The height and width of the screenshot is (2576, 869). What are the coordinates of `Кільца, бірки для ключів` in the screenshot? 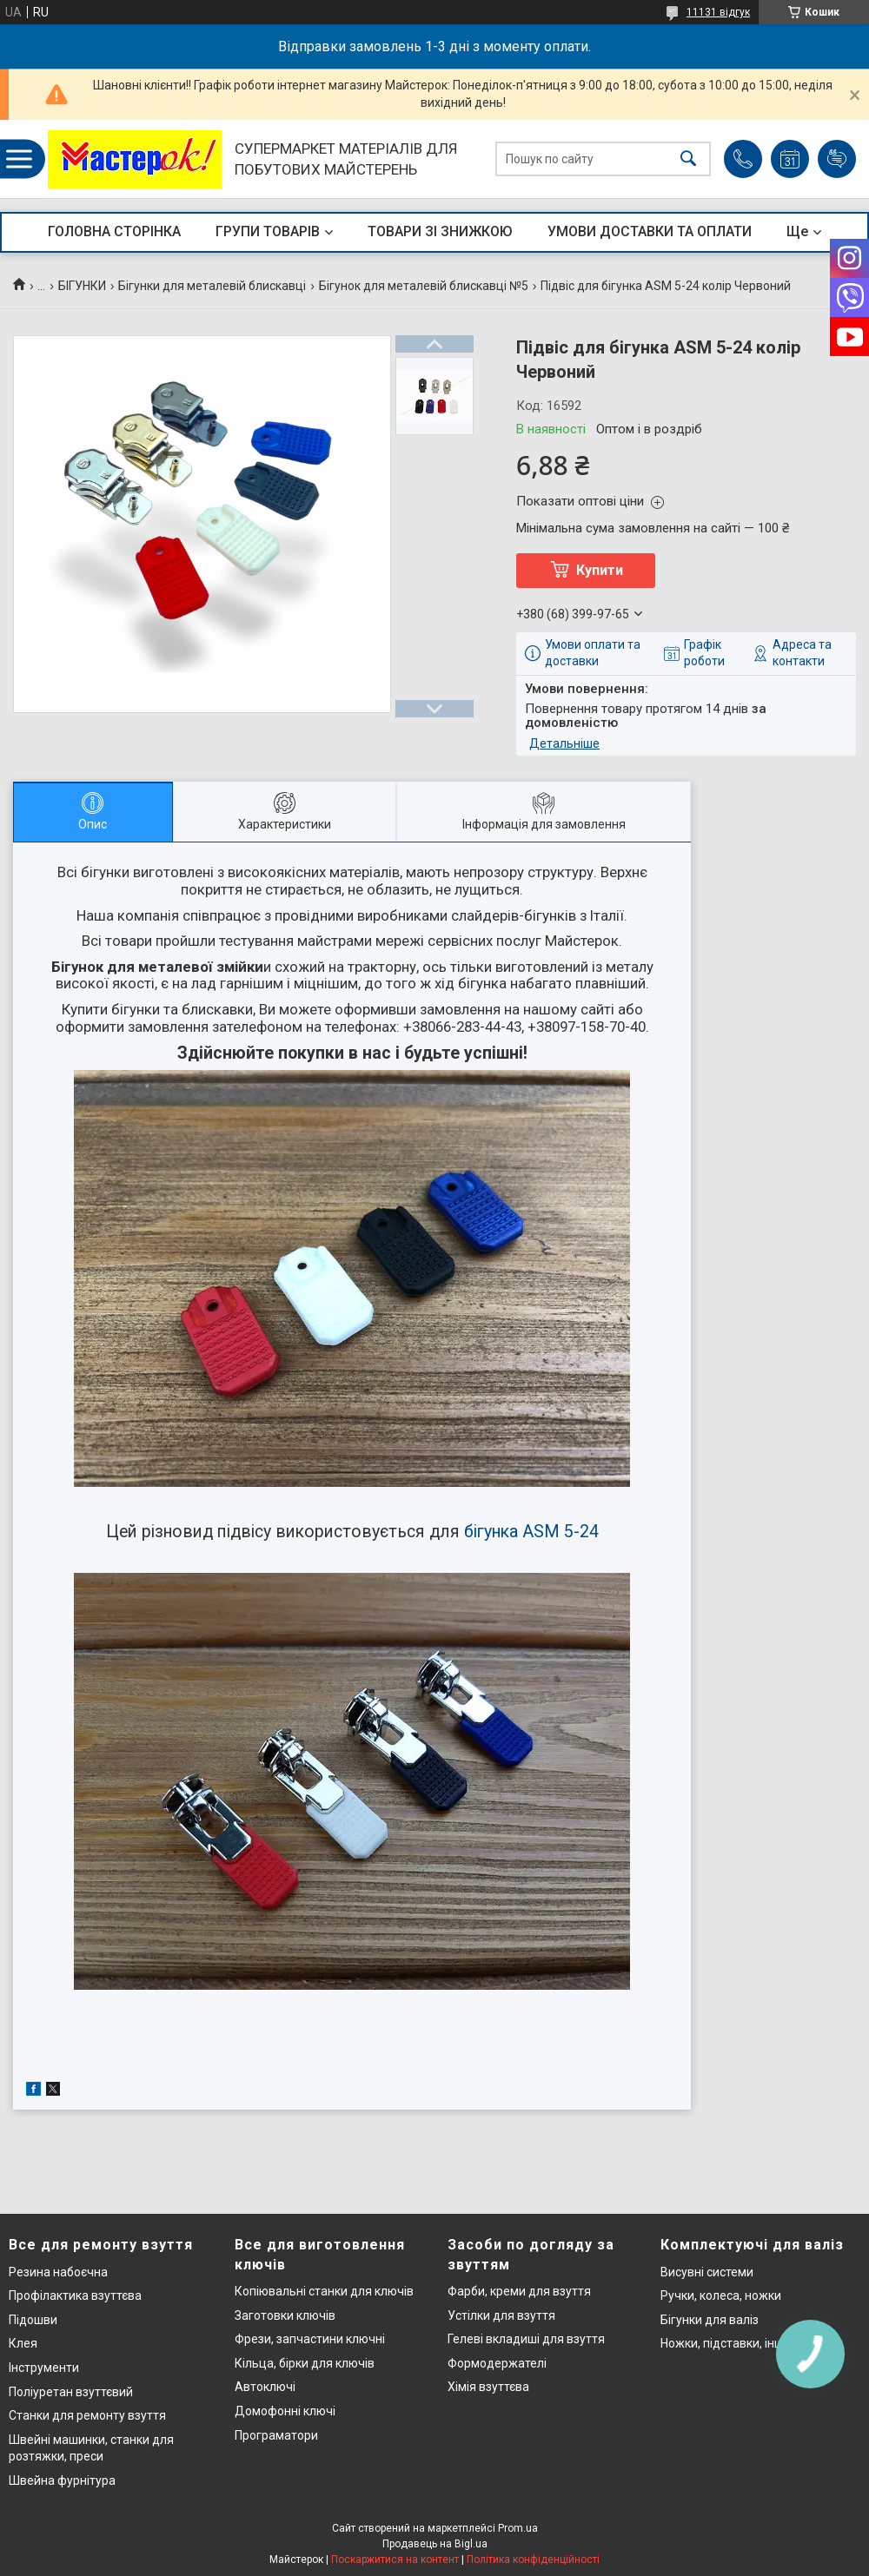 It's located at (305, 2363).